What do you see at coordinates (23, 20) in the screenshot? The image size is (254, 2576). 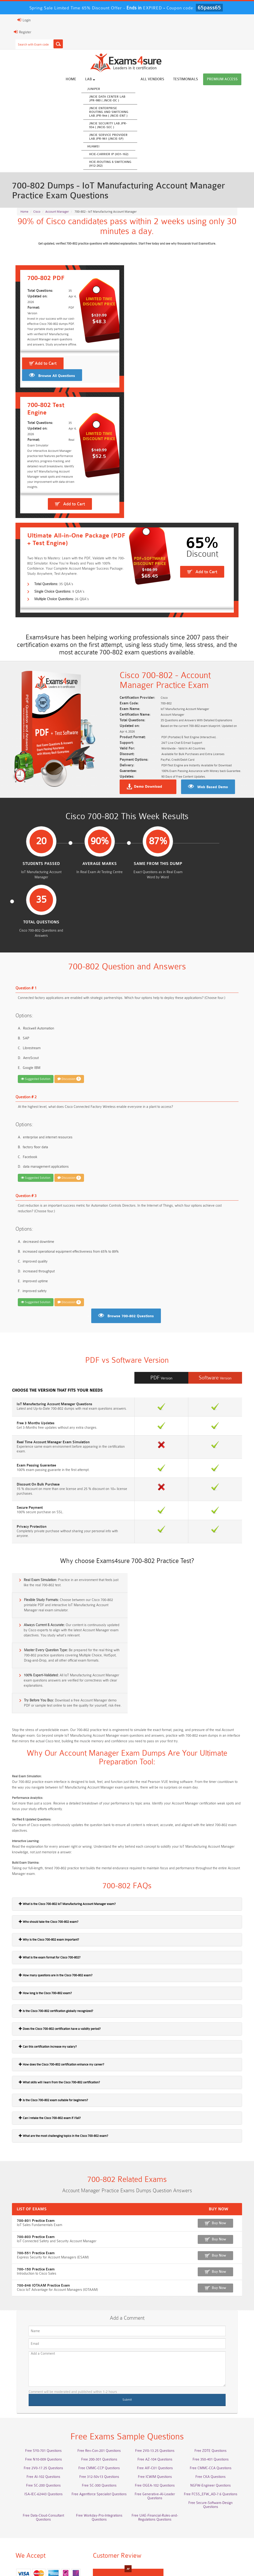 I see `Login` at bounding box center [23, 20].